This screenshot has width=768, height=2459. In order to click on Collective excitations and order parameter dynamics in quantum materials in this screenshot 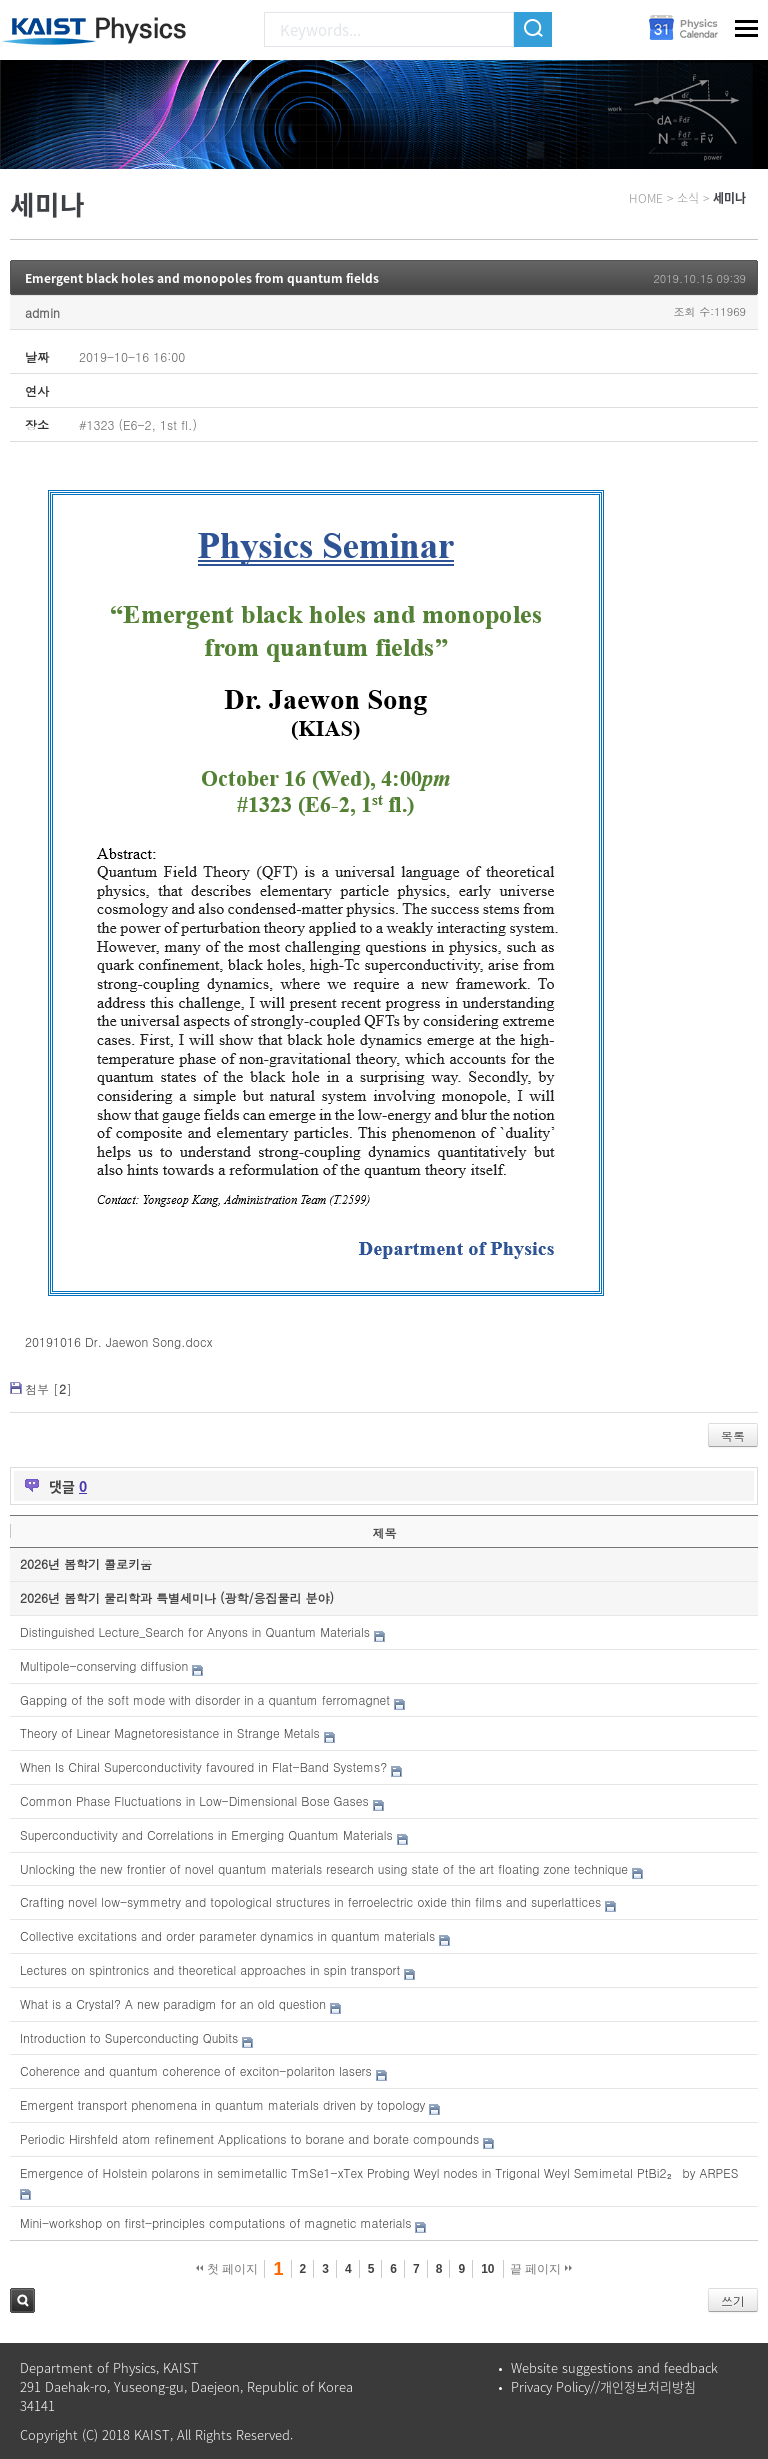, I will do `click(227, 1935)`.